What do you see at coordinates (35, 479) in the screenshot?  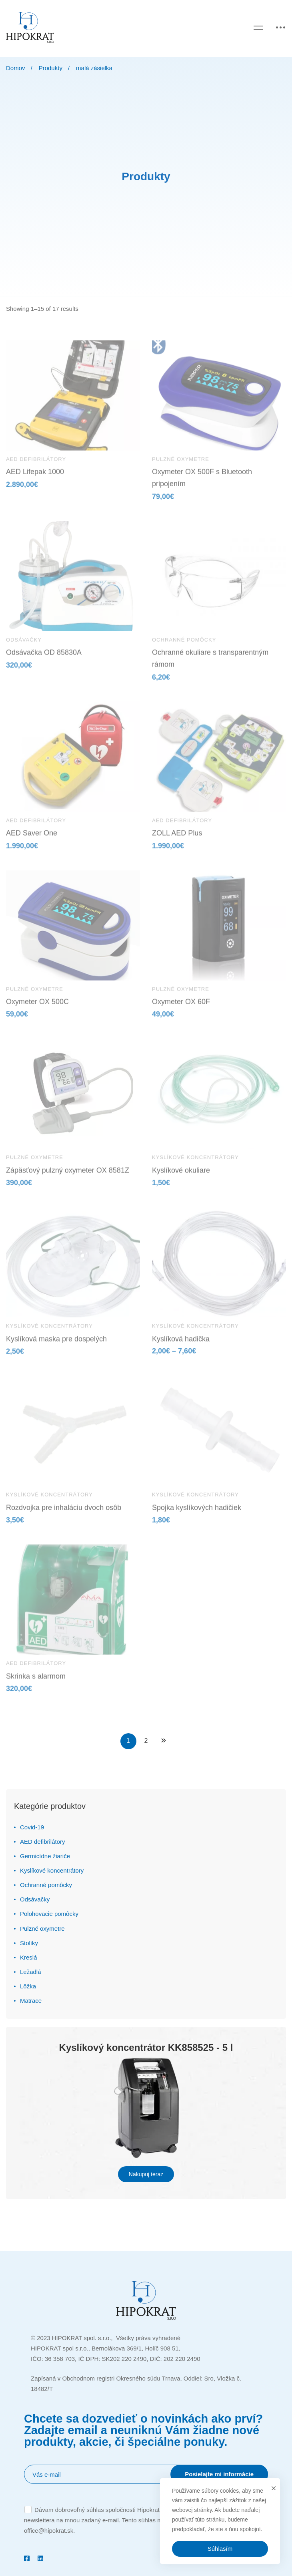 I see `AED Lifepak 1000` at bounding box center [35, 479].